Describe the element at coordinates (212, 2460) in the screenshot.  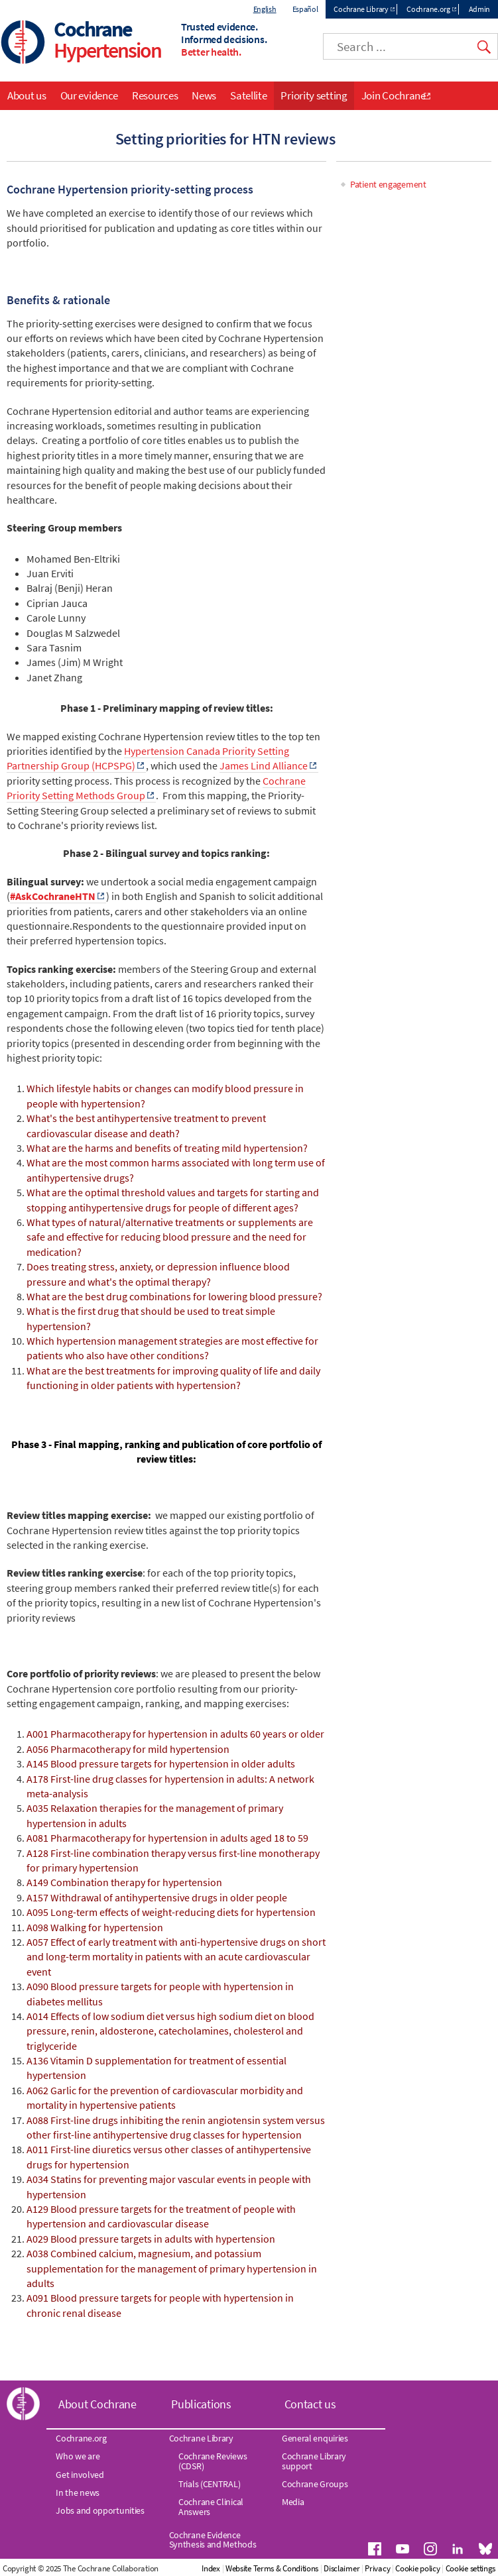
I see `Cochrane Reviews (CDSR)` at that location.